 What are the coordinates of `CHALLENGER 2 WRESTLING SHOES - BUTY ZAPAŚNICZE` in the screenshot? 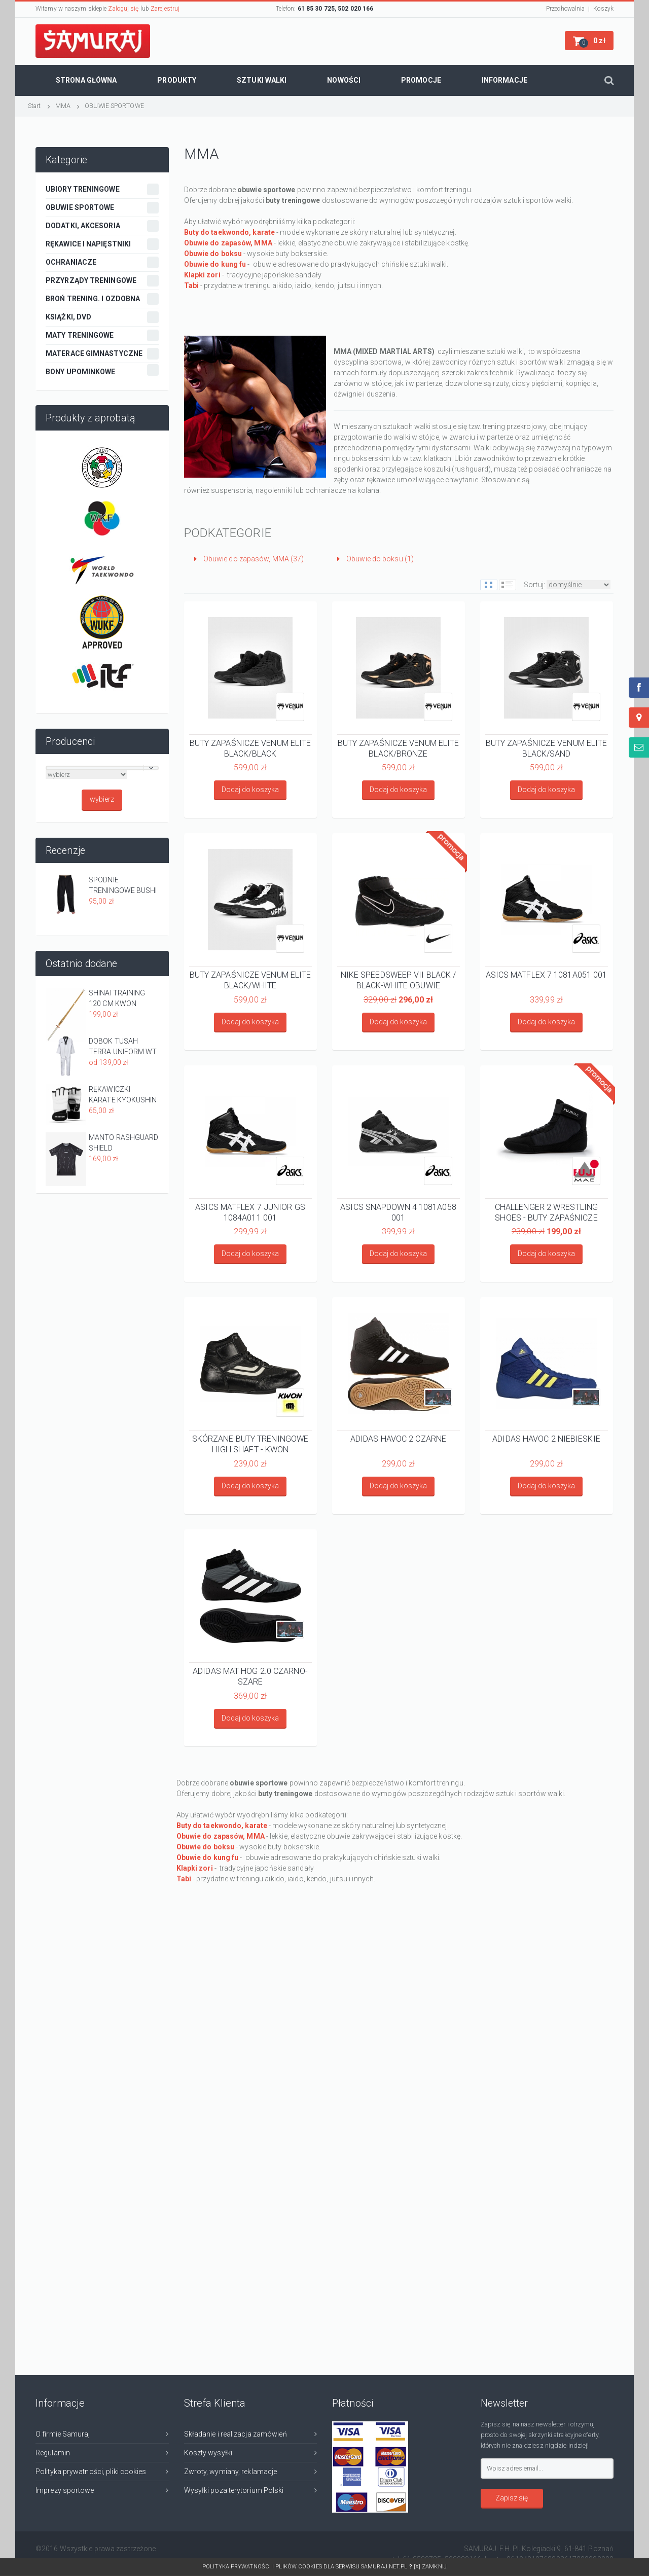 It's located at (546, 1212).